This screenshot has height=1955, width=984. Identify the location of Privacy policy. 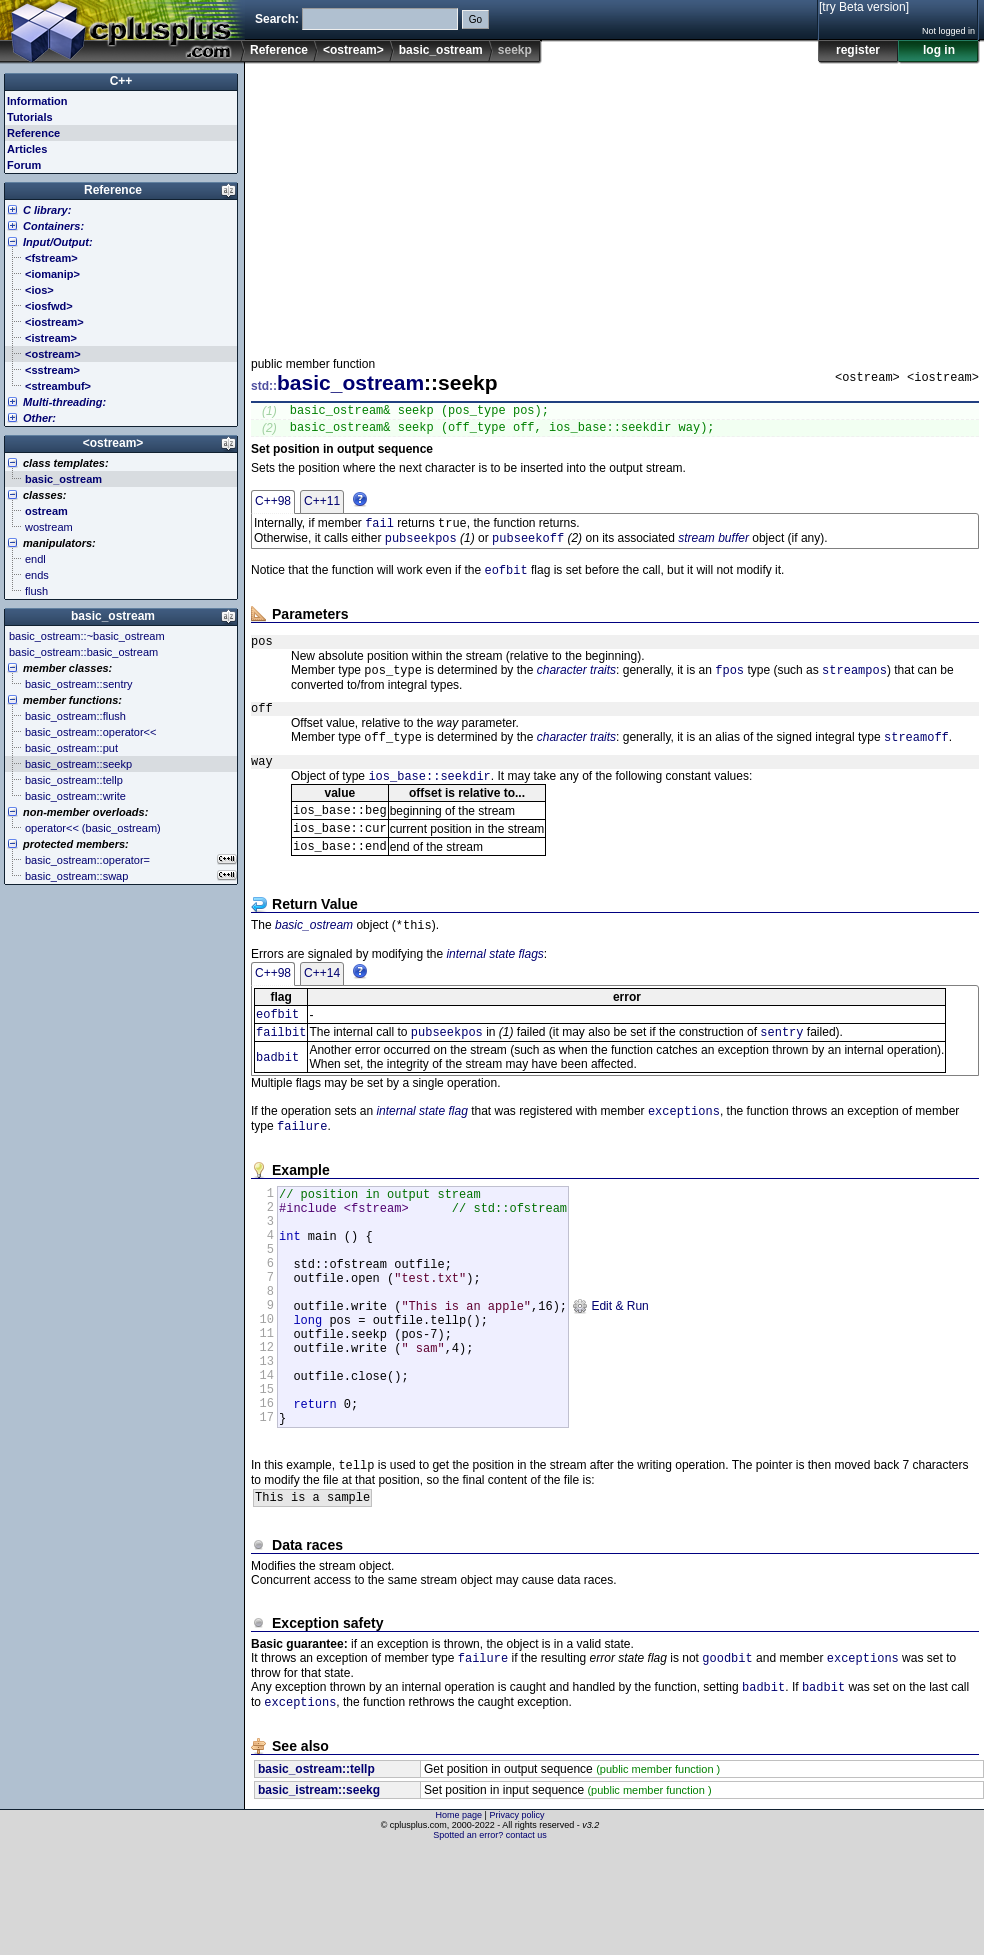
(516, 1920).